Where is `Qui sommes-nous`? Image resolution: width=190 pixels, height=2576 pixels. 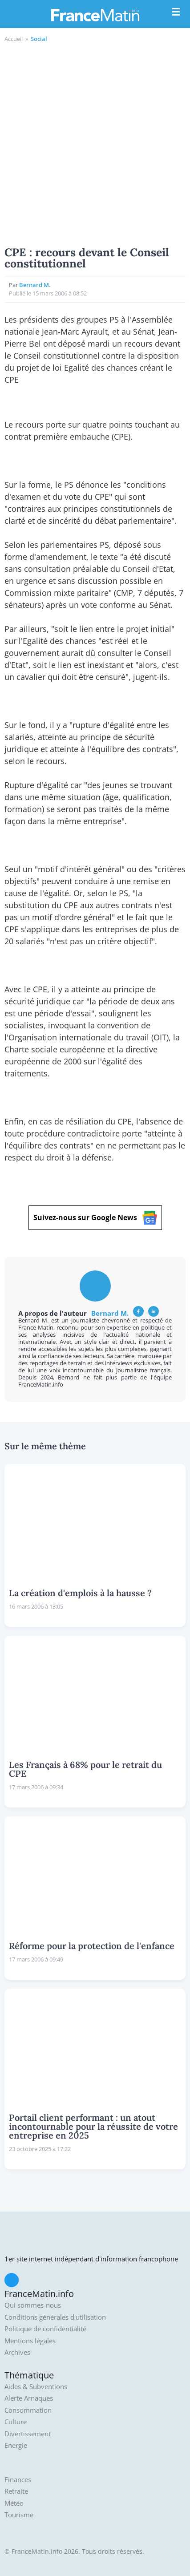 Qui sommes-nous is located at coordinates (32, 2305).